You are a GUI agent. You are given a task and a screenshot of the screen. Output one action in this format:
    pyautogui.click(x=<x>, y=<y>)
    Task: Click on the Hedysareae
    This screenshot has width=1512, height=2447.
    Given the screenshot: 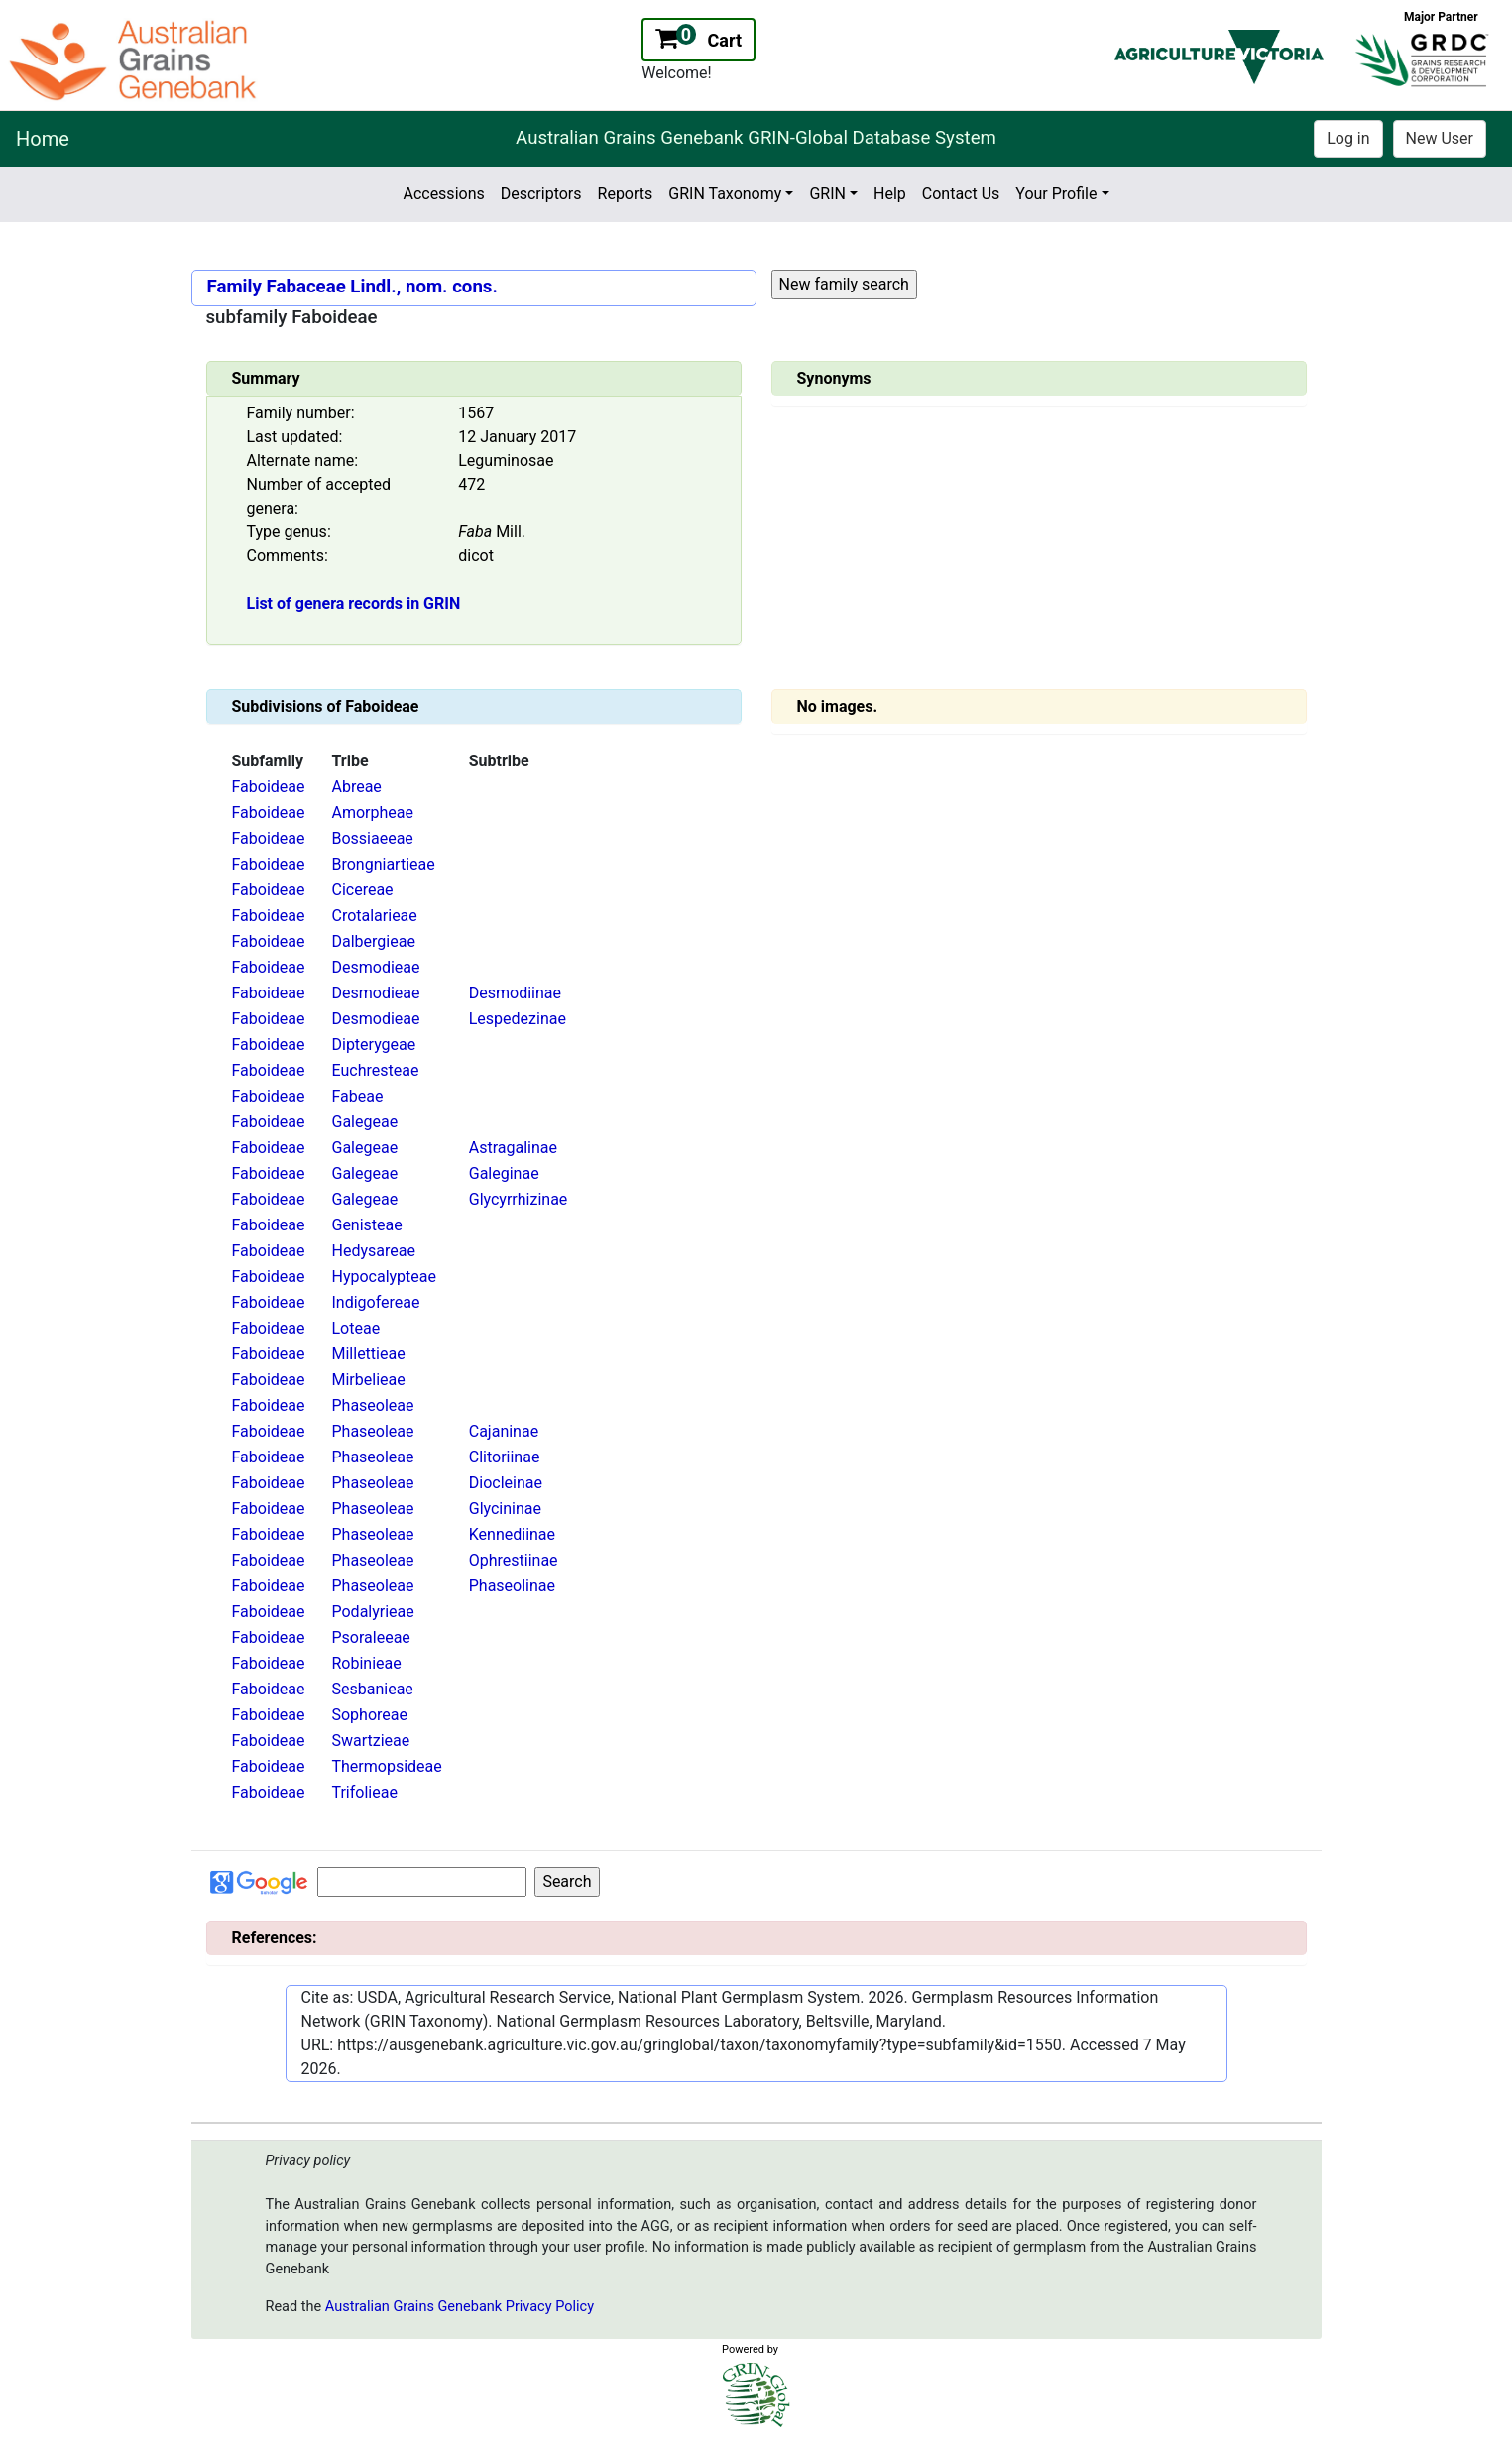 What is the action you would take?
    pyautogui.click(x=372, y=1250)
    